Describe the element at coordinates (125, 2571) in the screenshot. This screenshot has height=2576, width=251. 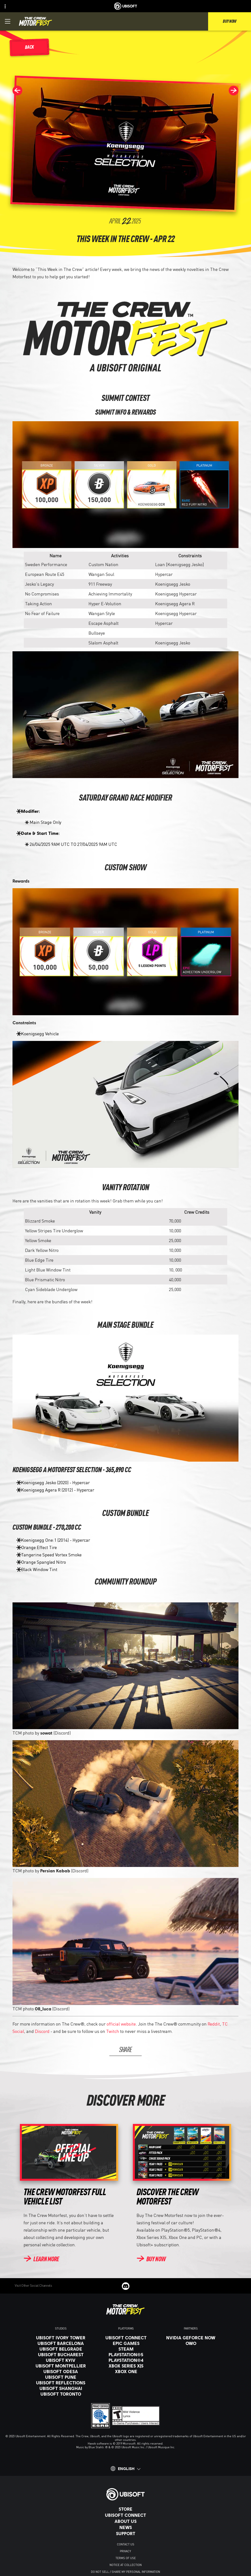
I see `[Do Not Sell / Share My Personal Information]` at that location.